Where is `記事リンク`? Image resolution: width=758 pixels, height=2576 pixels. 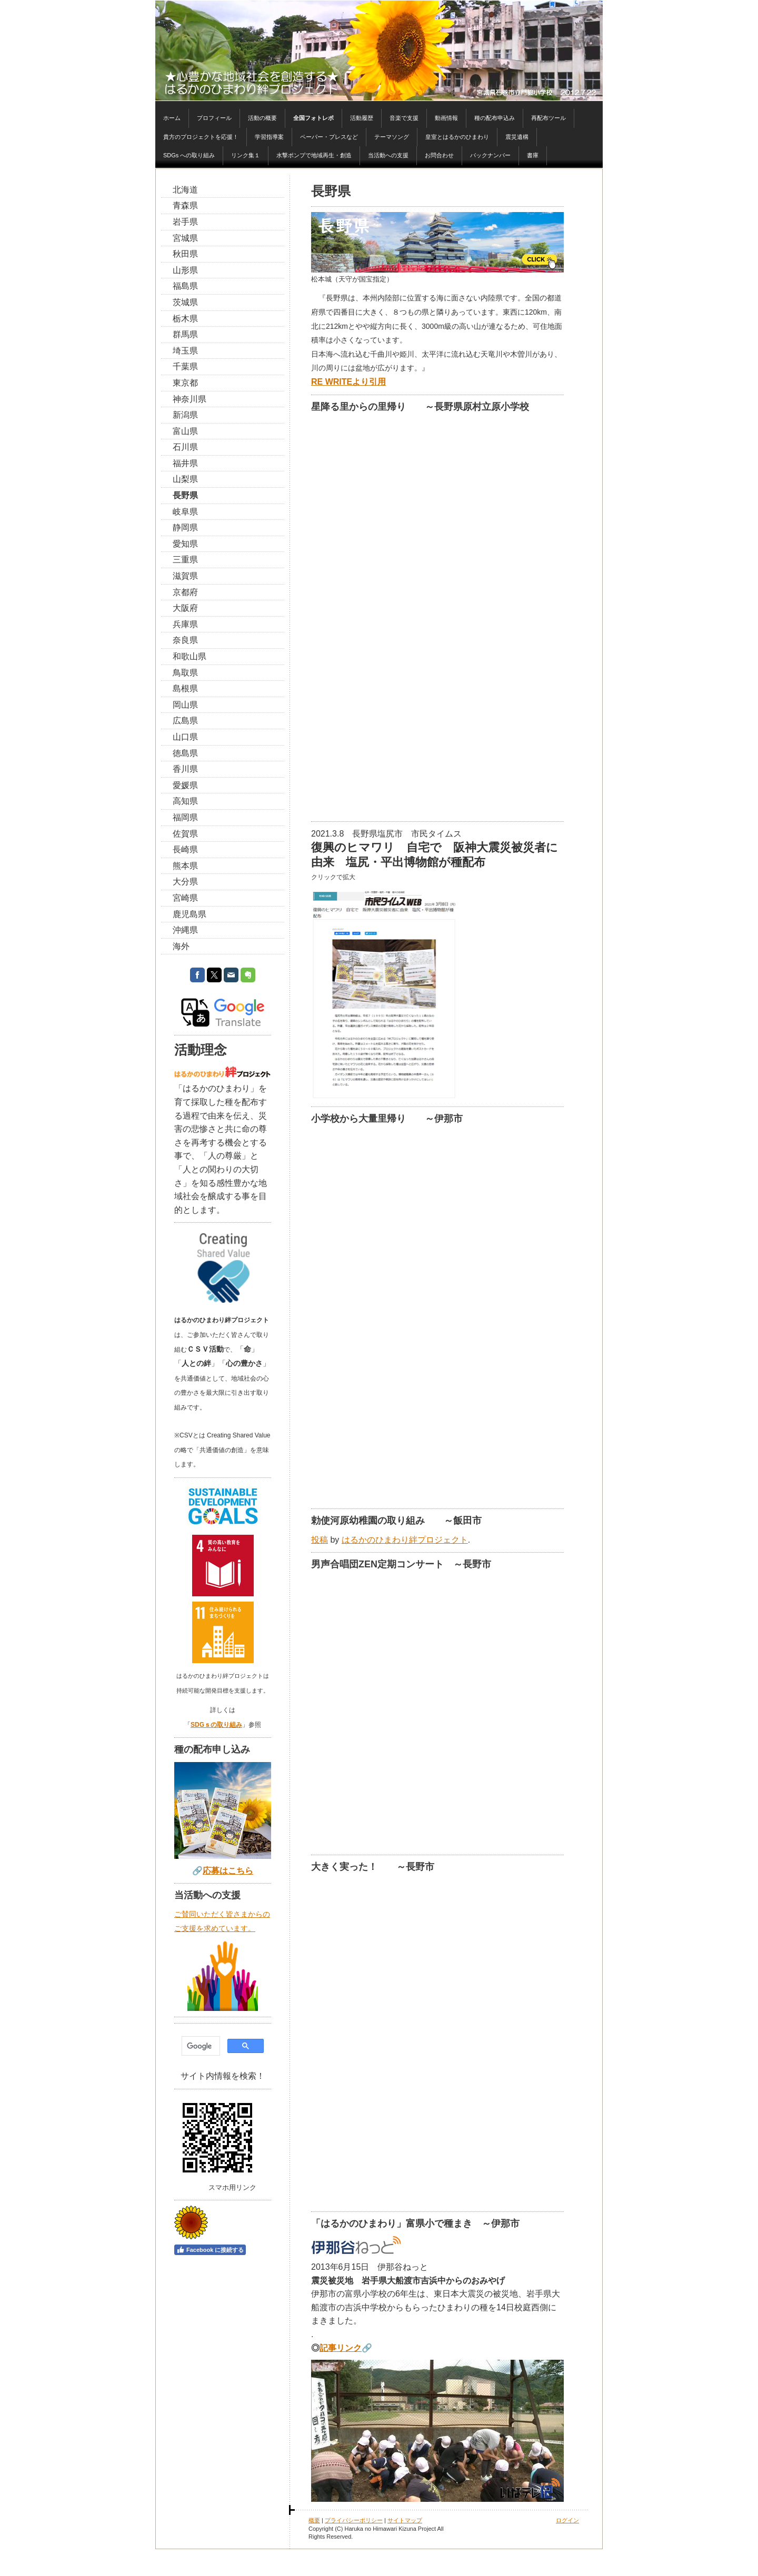
記事リンク is located at coordinates (341, 2347).